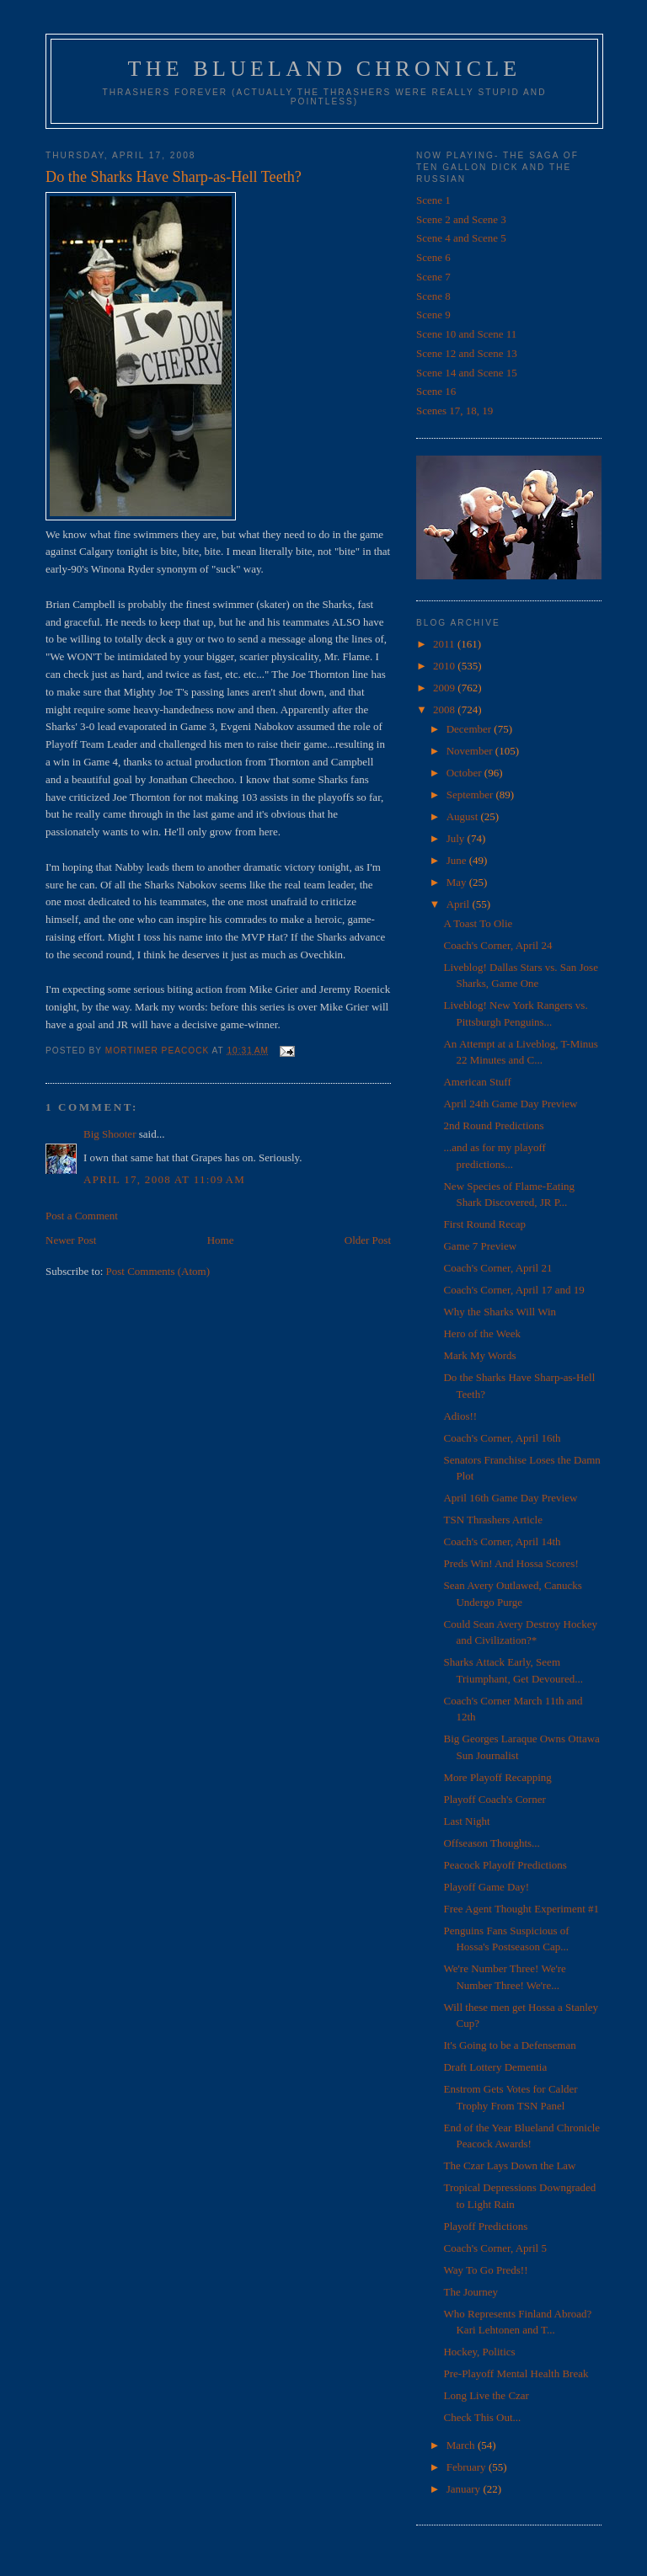 The image size is (647, 2576). I want to click on Coach's Corner, April 17 and 19, so click(513, 1289).